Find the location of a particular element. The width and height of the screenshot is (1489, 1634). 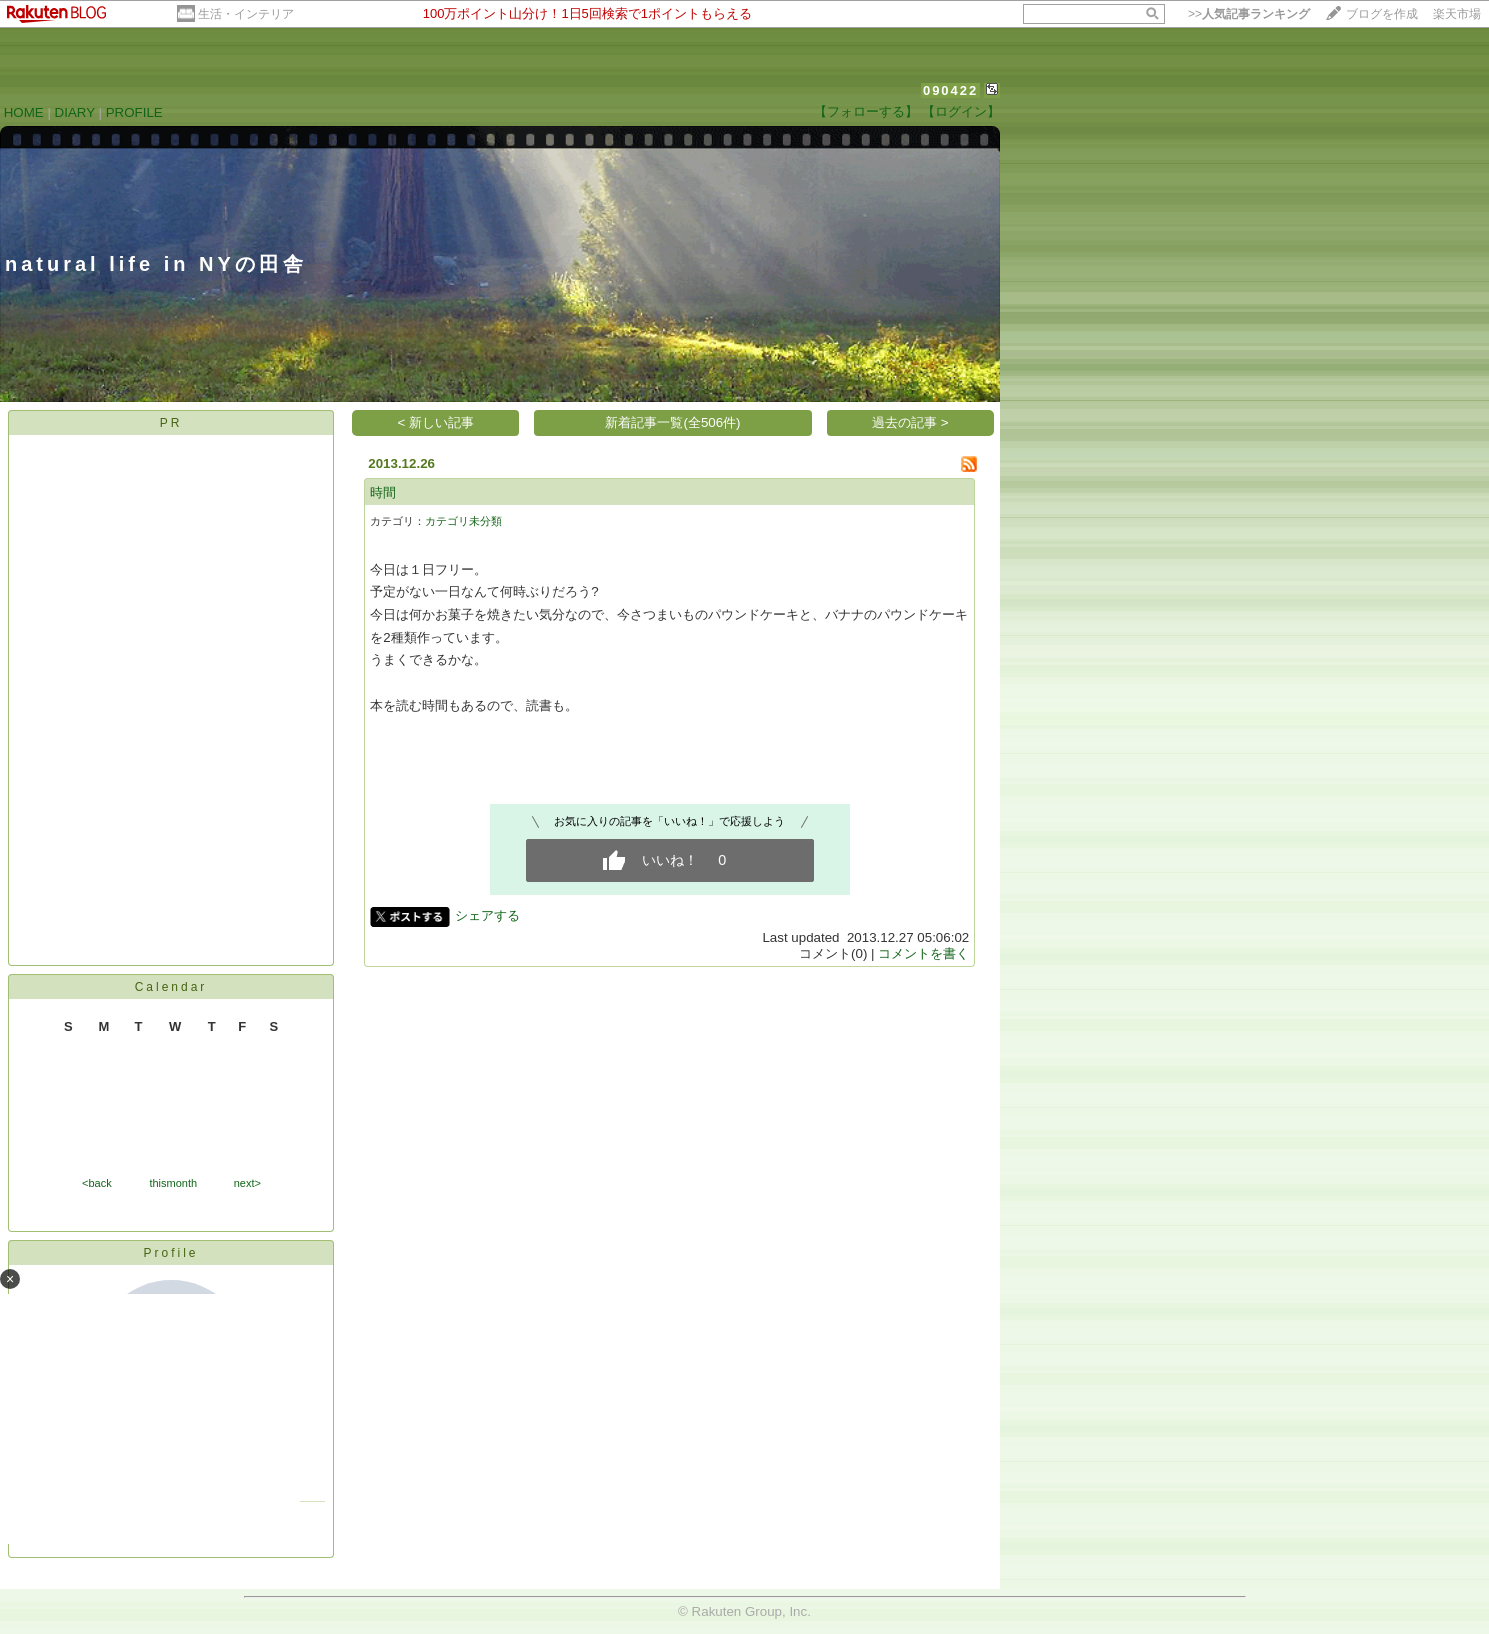

時間 is located at coordinates (383, 492).